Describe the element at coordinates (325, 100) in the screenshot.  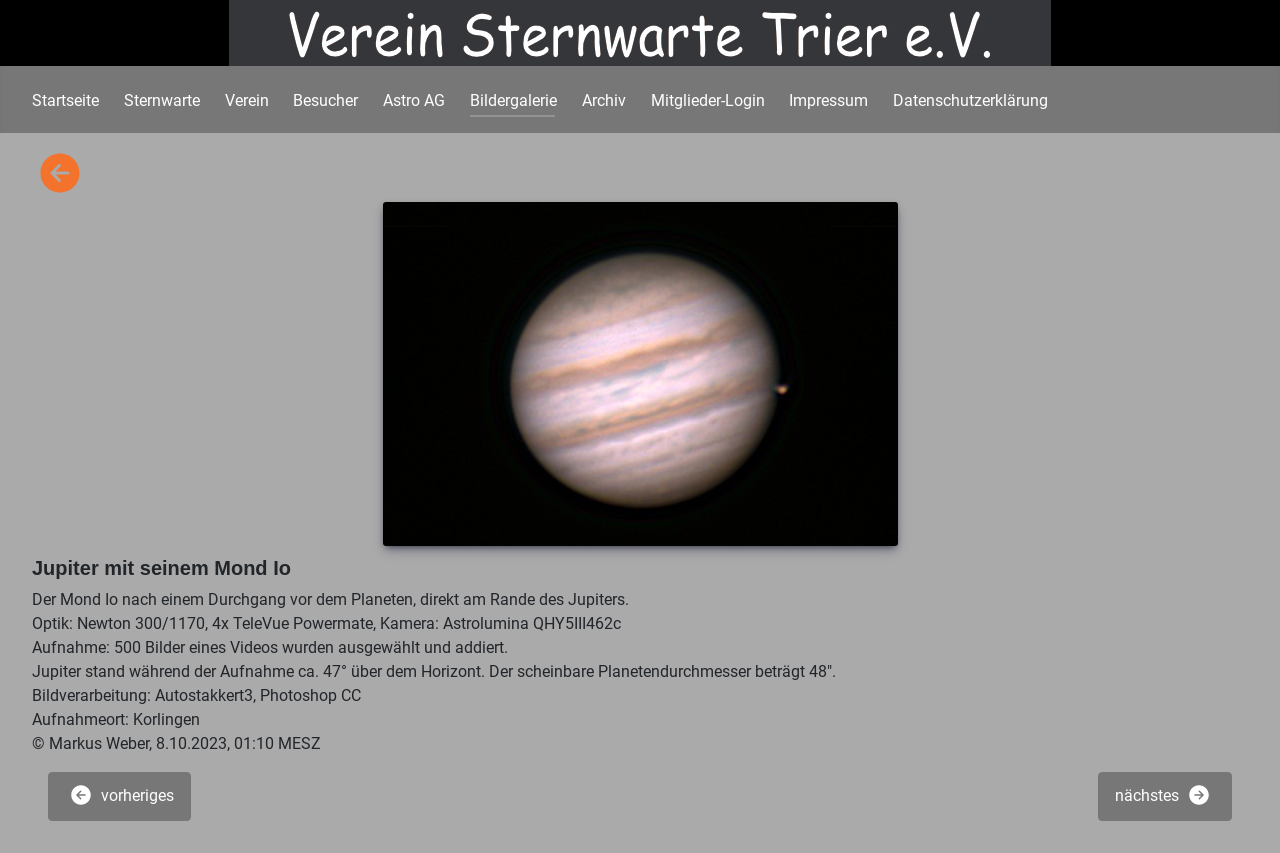
I see `Besucher` at that location.